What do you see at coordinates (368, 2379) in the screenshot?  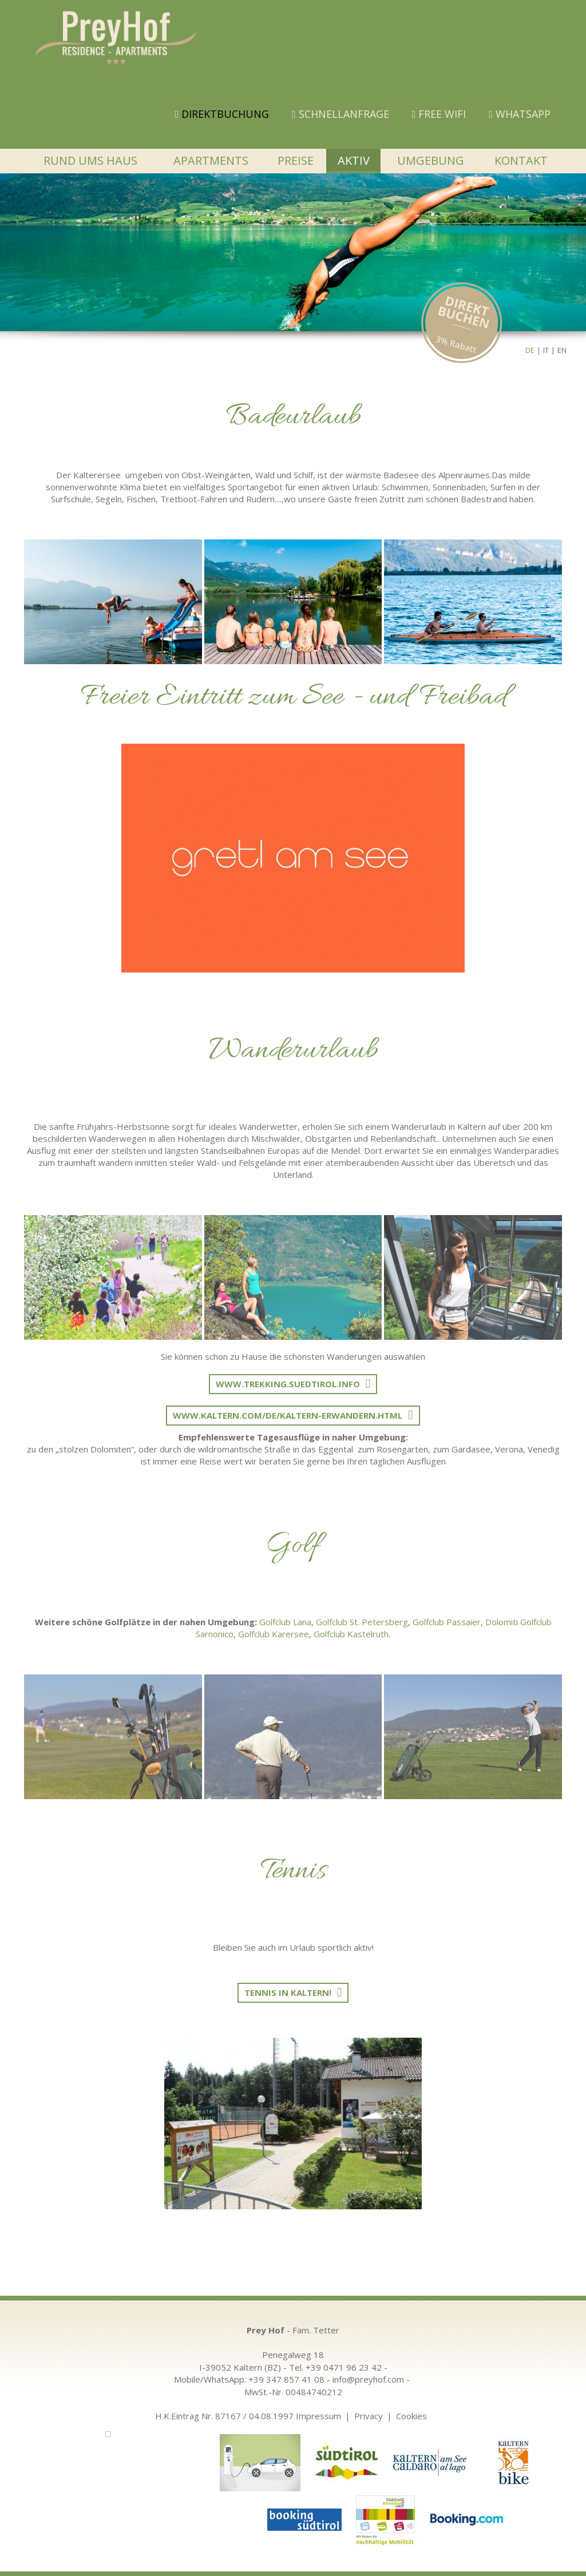 I see `info@preyhof.com` at bounding box center [368, 2379].